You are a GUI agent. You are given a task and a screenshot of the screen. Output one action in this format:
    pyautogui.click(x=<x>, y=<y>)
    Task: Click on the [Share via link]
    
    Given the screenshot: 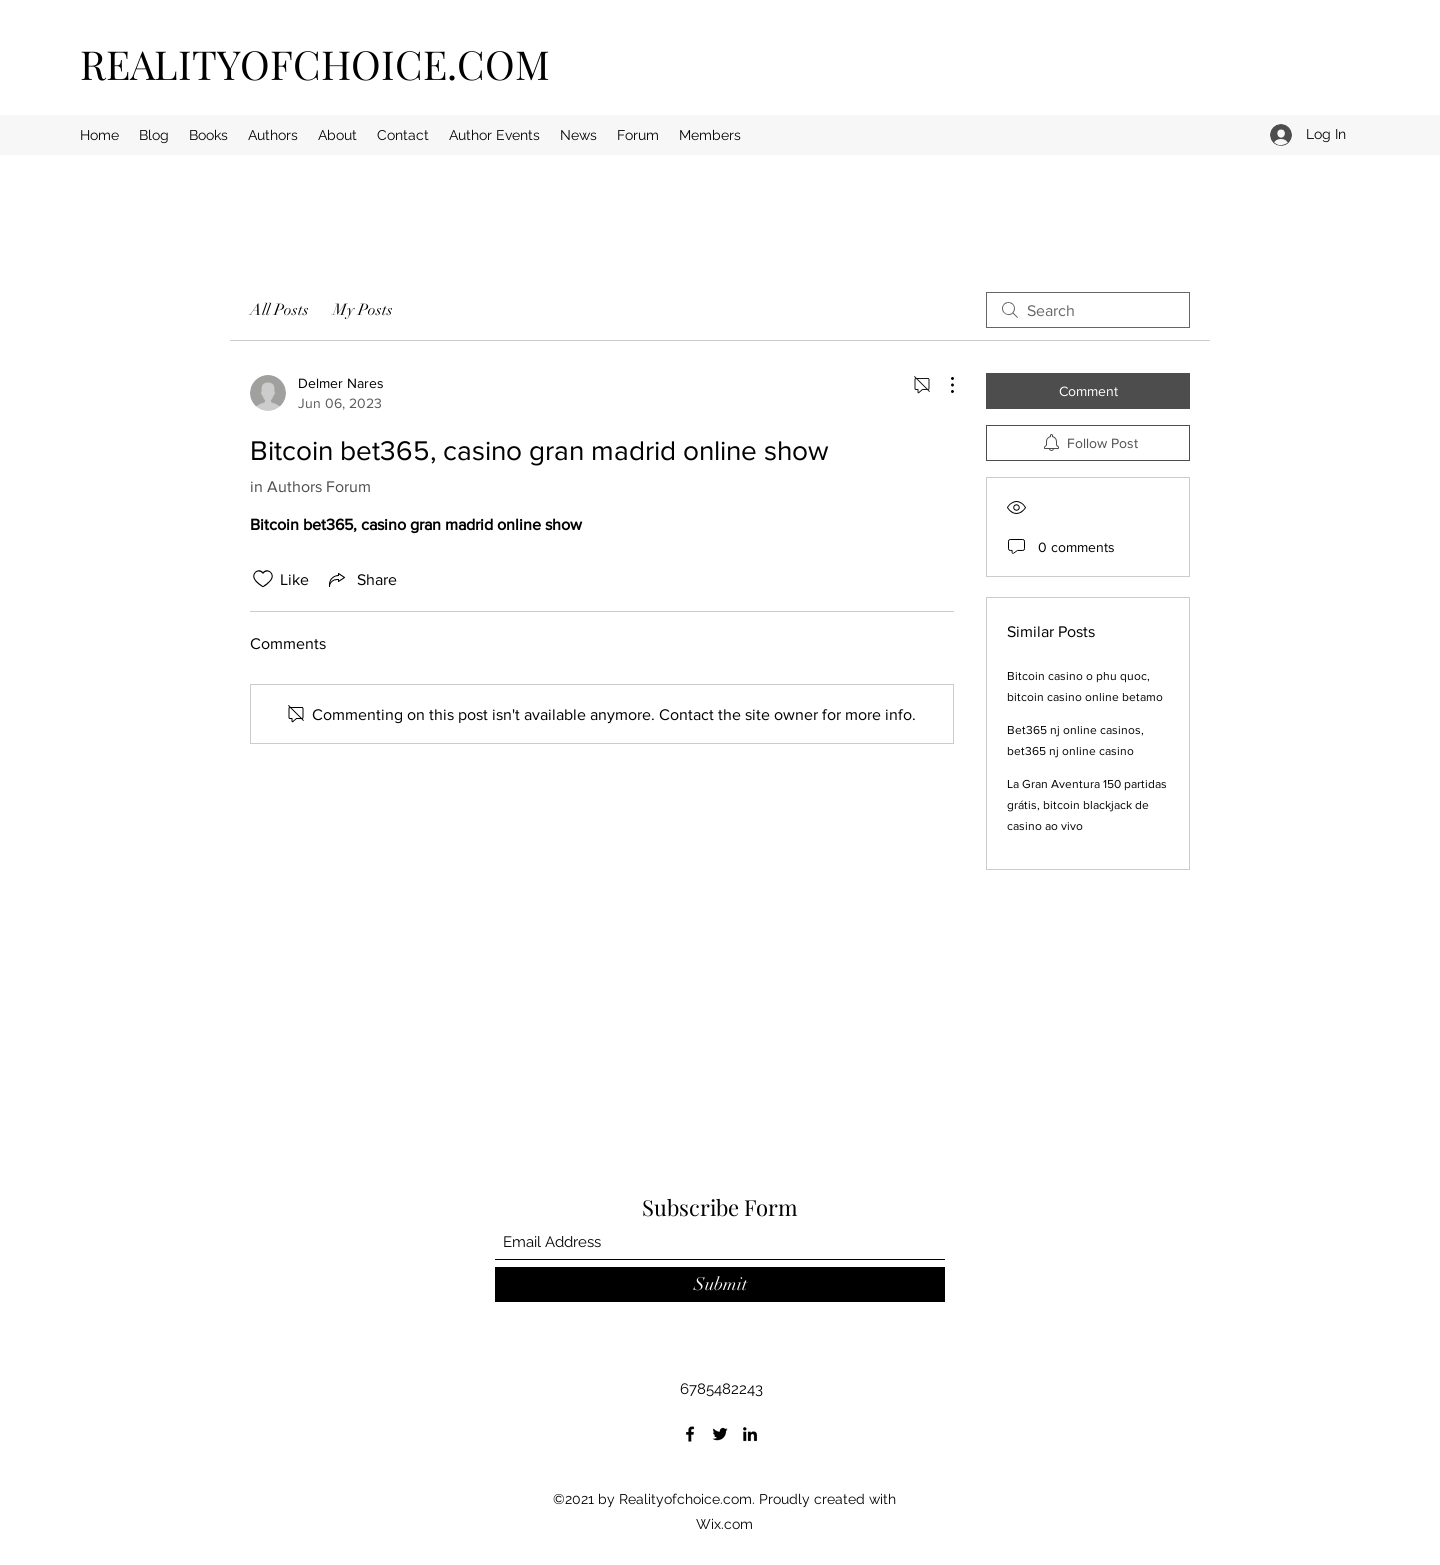 What is the action you would take?
    pyautogui.click(x=361, y=579)
    